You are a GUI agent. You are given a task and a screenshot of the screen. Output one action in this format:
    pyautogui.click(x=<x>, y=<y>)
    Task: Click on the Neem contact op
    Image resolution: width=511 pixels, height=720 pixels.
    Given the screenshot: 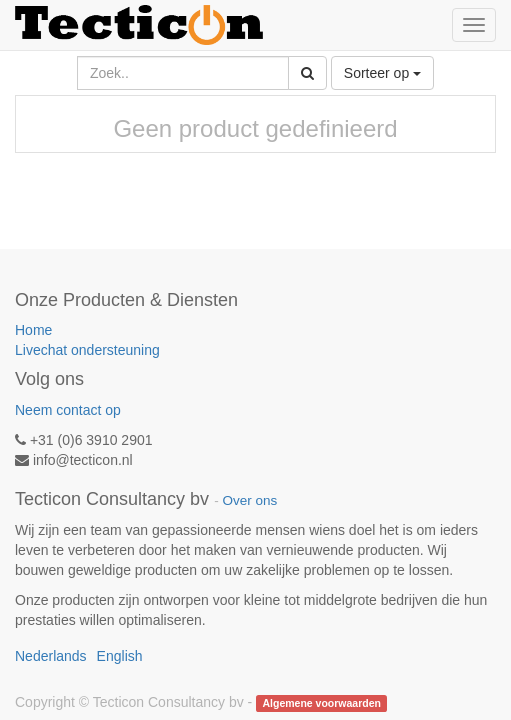 What is the action you would take?
    pyautogui.click(x=68, y=410)
    